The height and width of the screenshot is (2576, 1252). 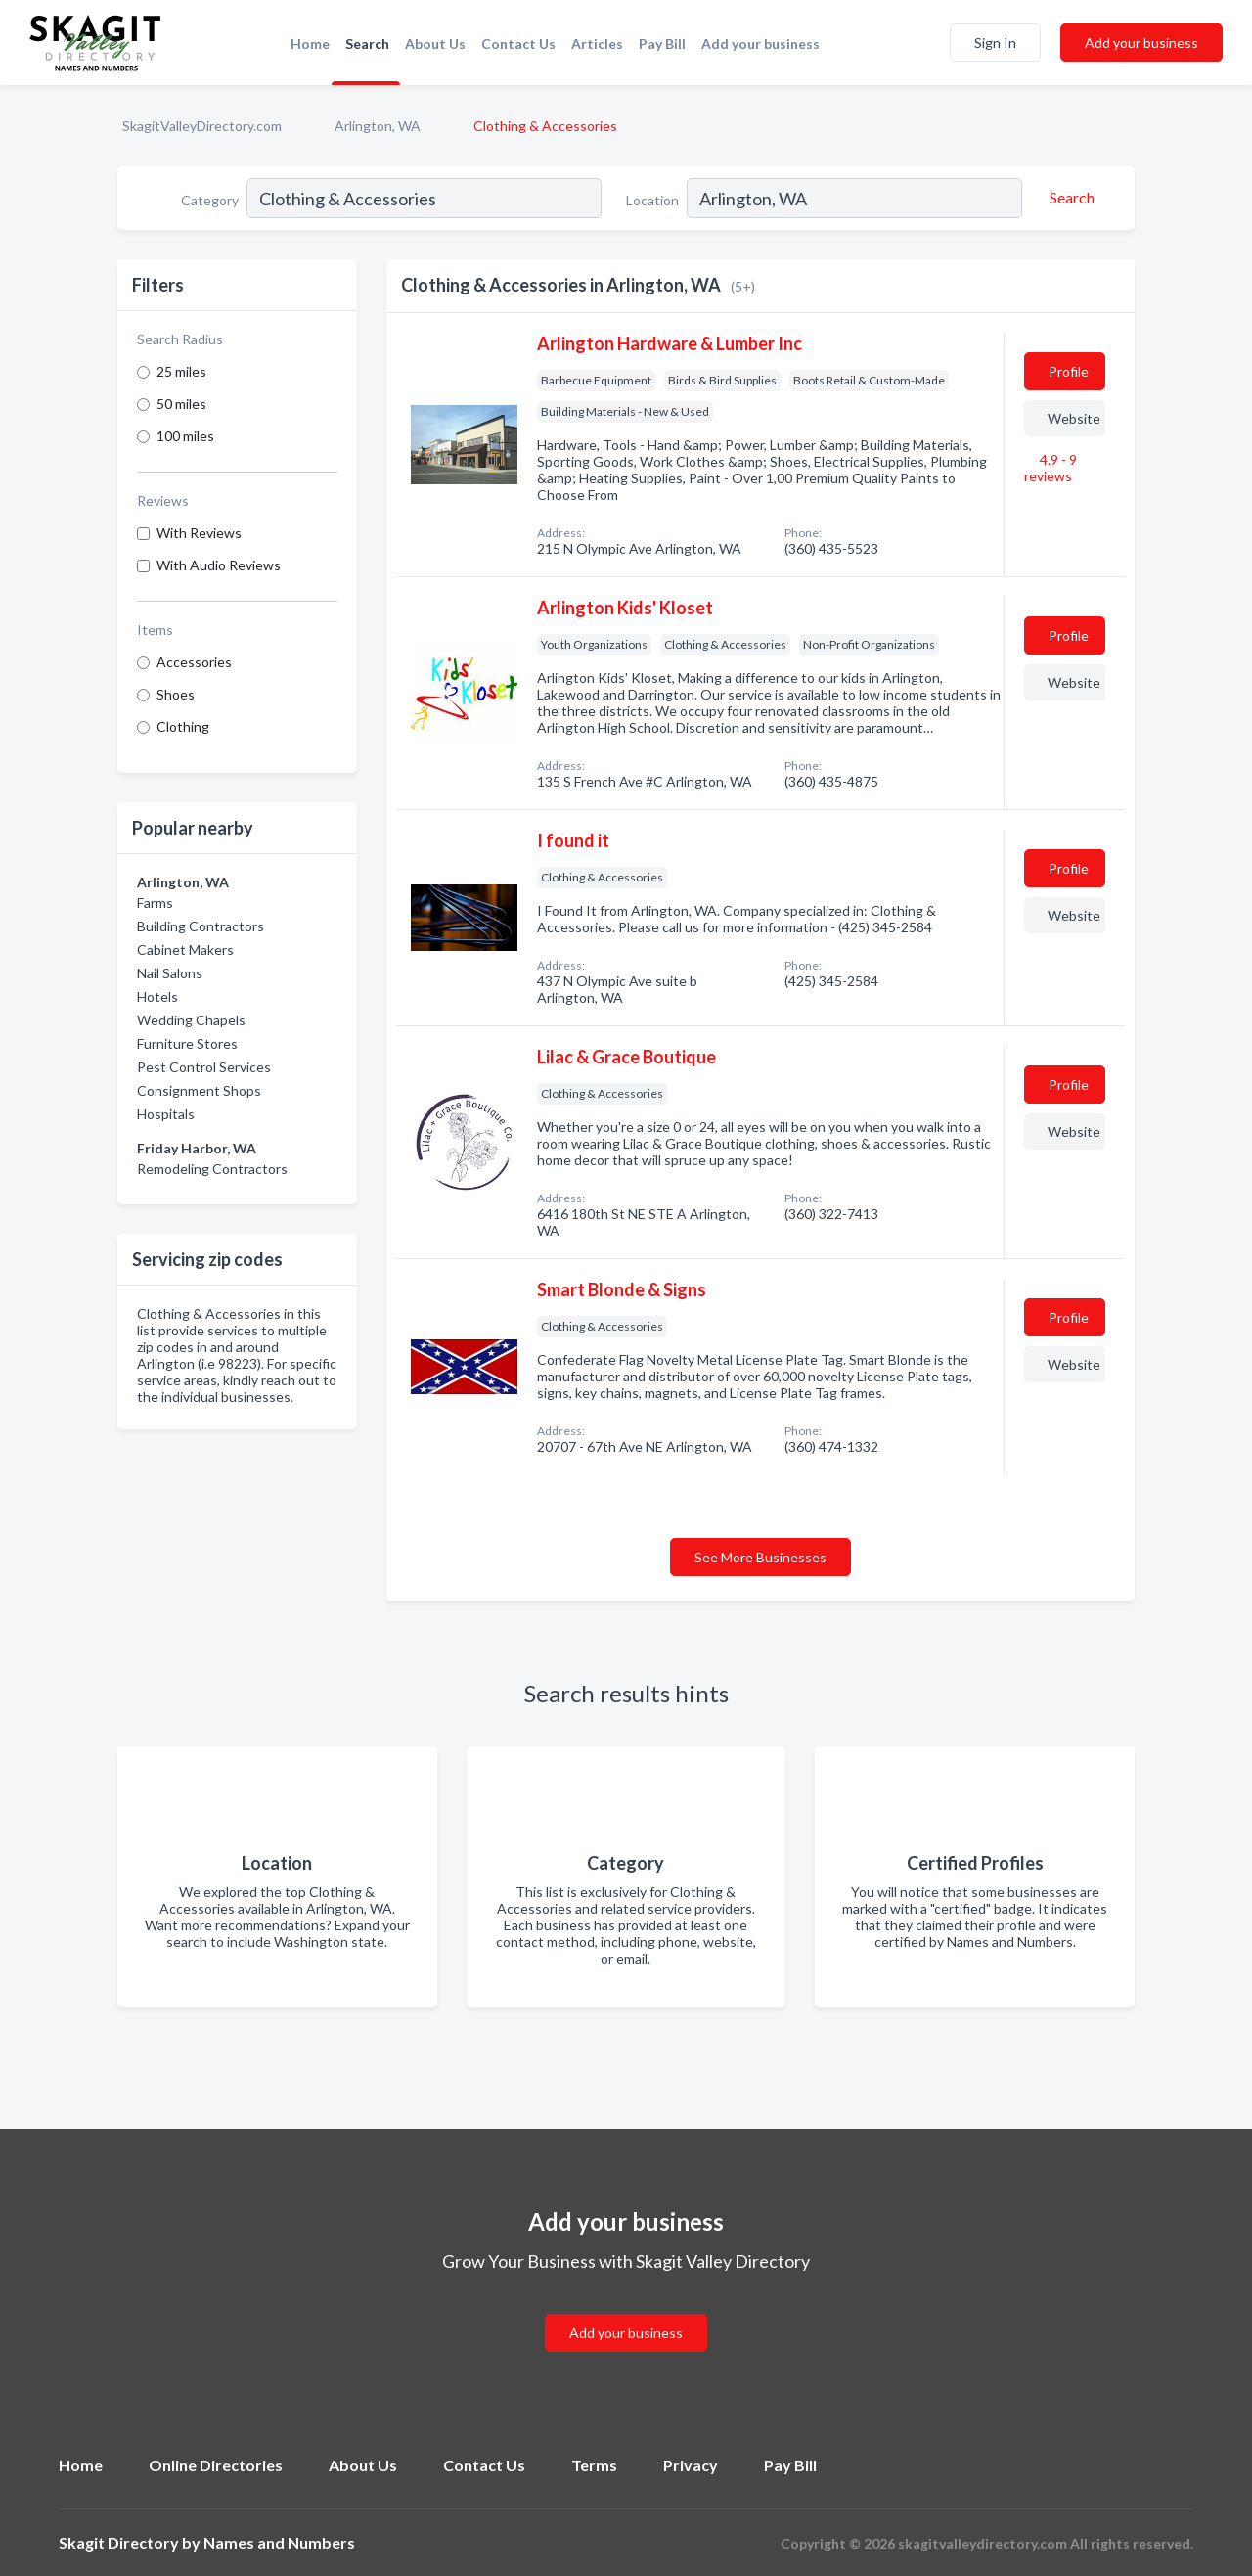 I want to click on Contact Us, so click(x=518, y=43).